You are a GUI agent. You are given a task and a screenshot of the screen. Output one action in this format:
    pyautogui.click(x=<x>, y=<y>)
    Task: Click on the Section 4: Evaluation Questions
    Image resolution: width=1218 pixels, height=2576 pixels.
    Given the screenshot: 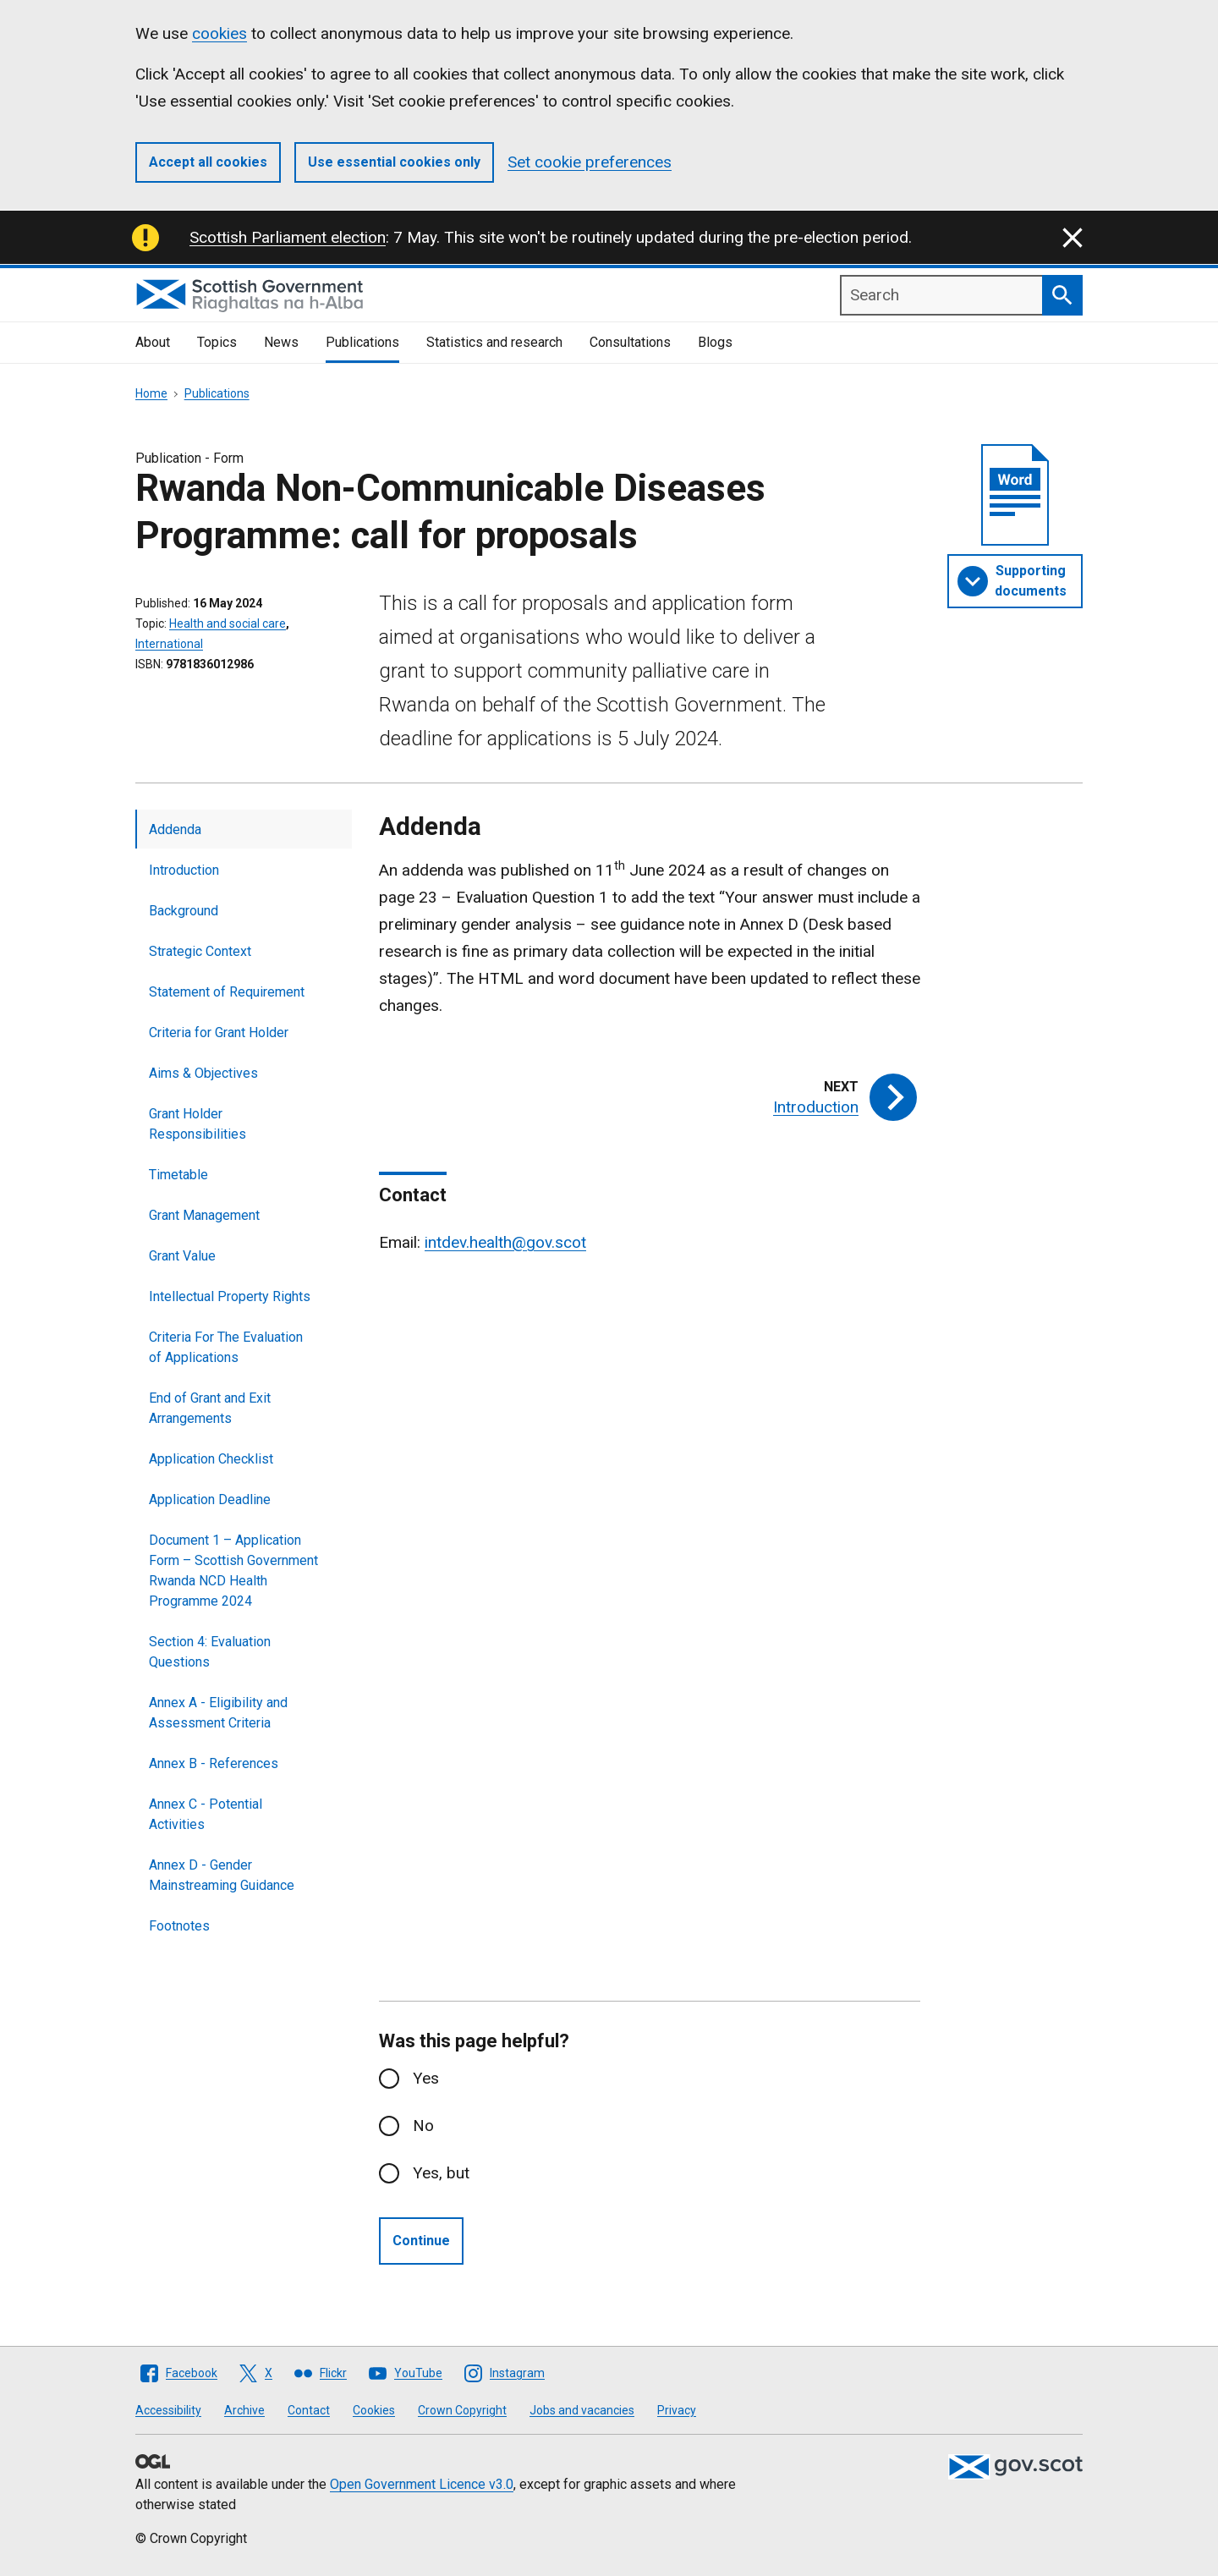 What is the action you would take?
    pyautogui.click(x=210, y=1652)
    